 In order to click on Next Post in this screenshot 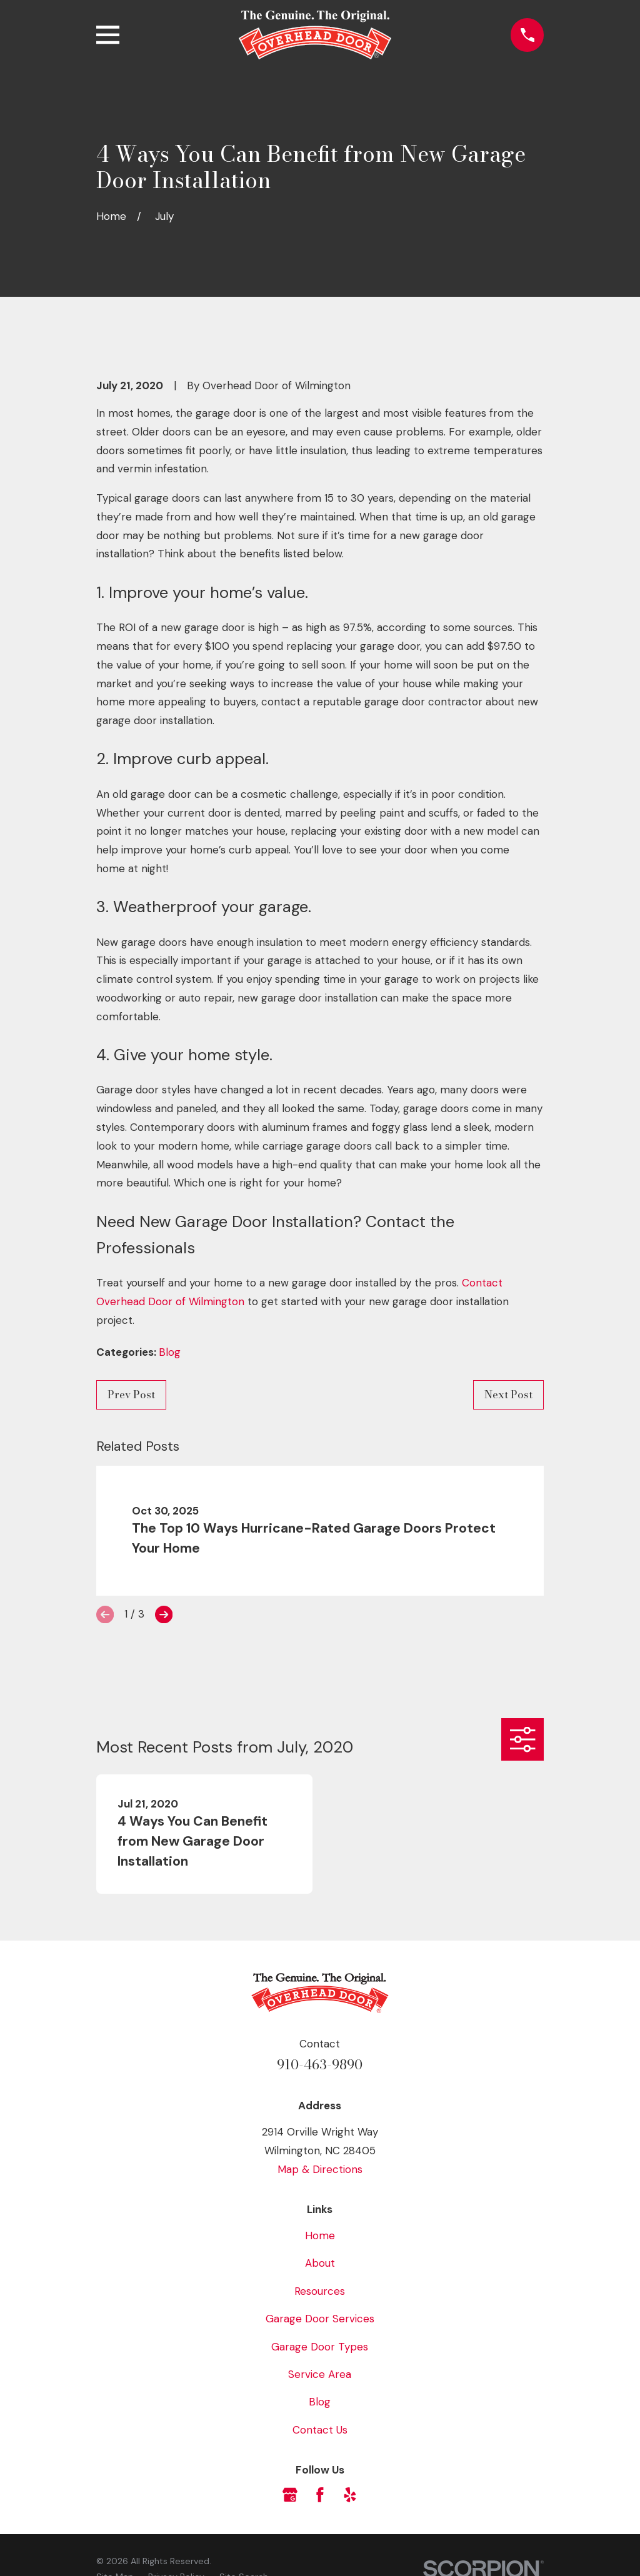, I will do `click(508, 1394)`.